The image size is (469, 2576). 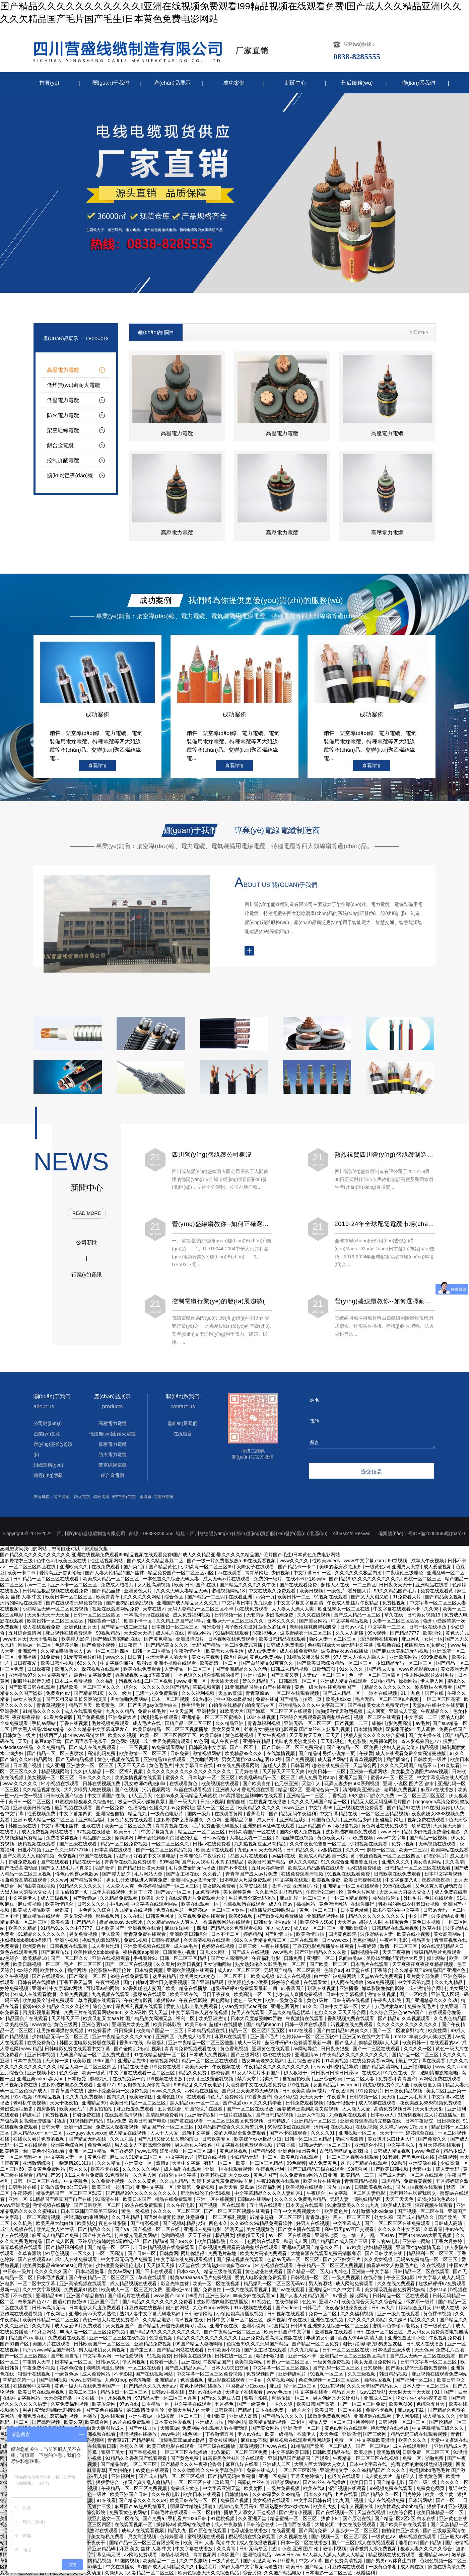 What do you see at coordinates (252, 2536) in the screenshot?
I see `樱花视频在线免费观看` at bounding box center [252, 2536].